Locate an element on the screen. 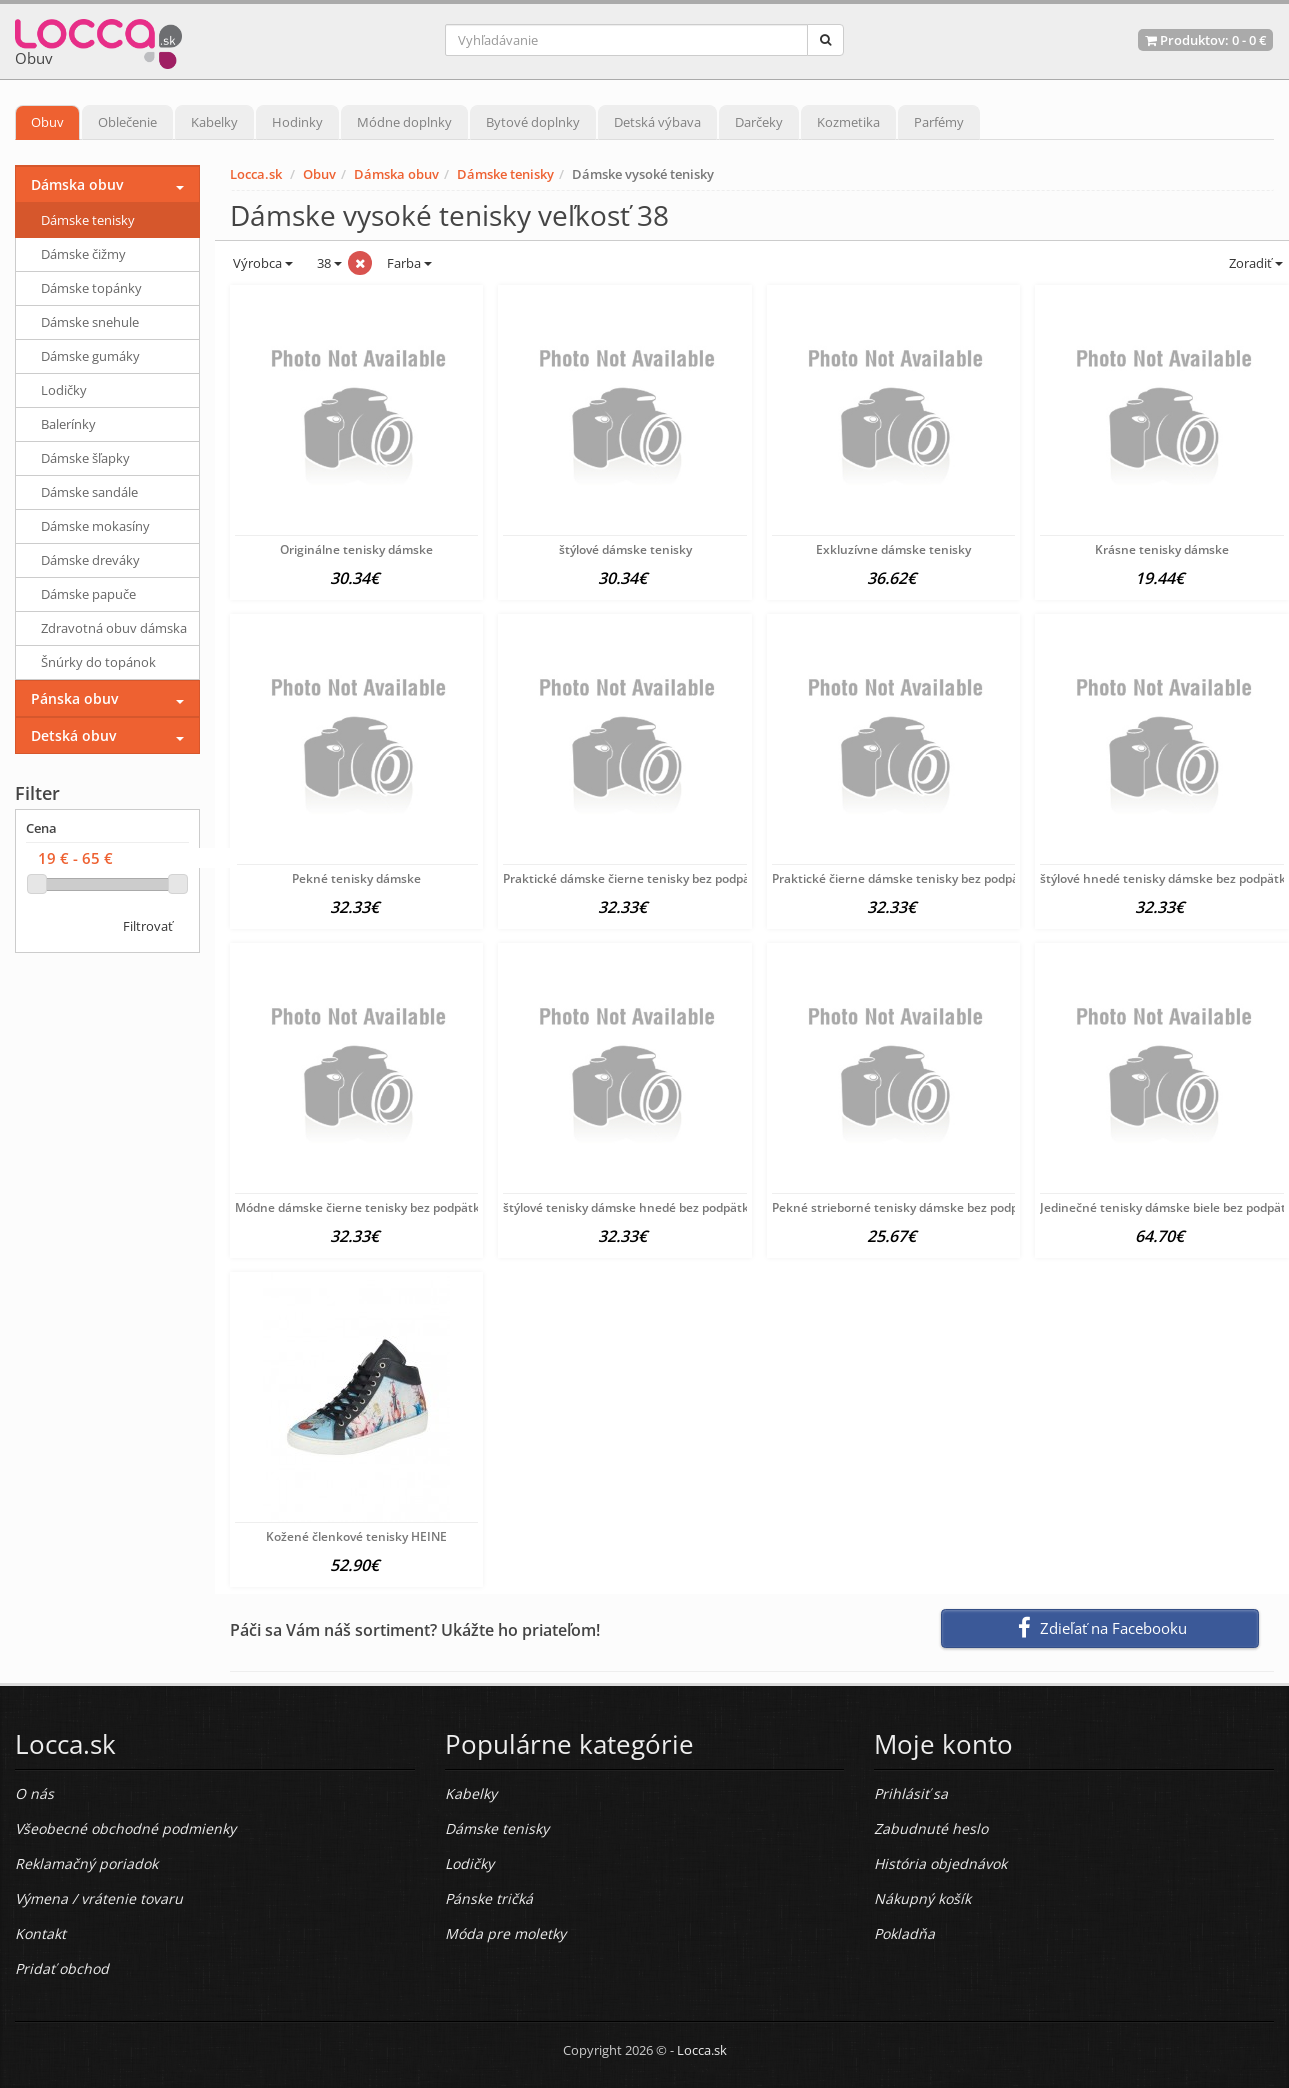  Dámske mokasíny is located at coordinates (95, 526).